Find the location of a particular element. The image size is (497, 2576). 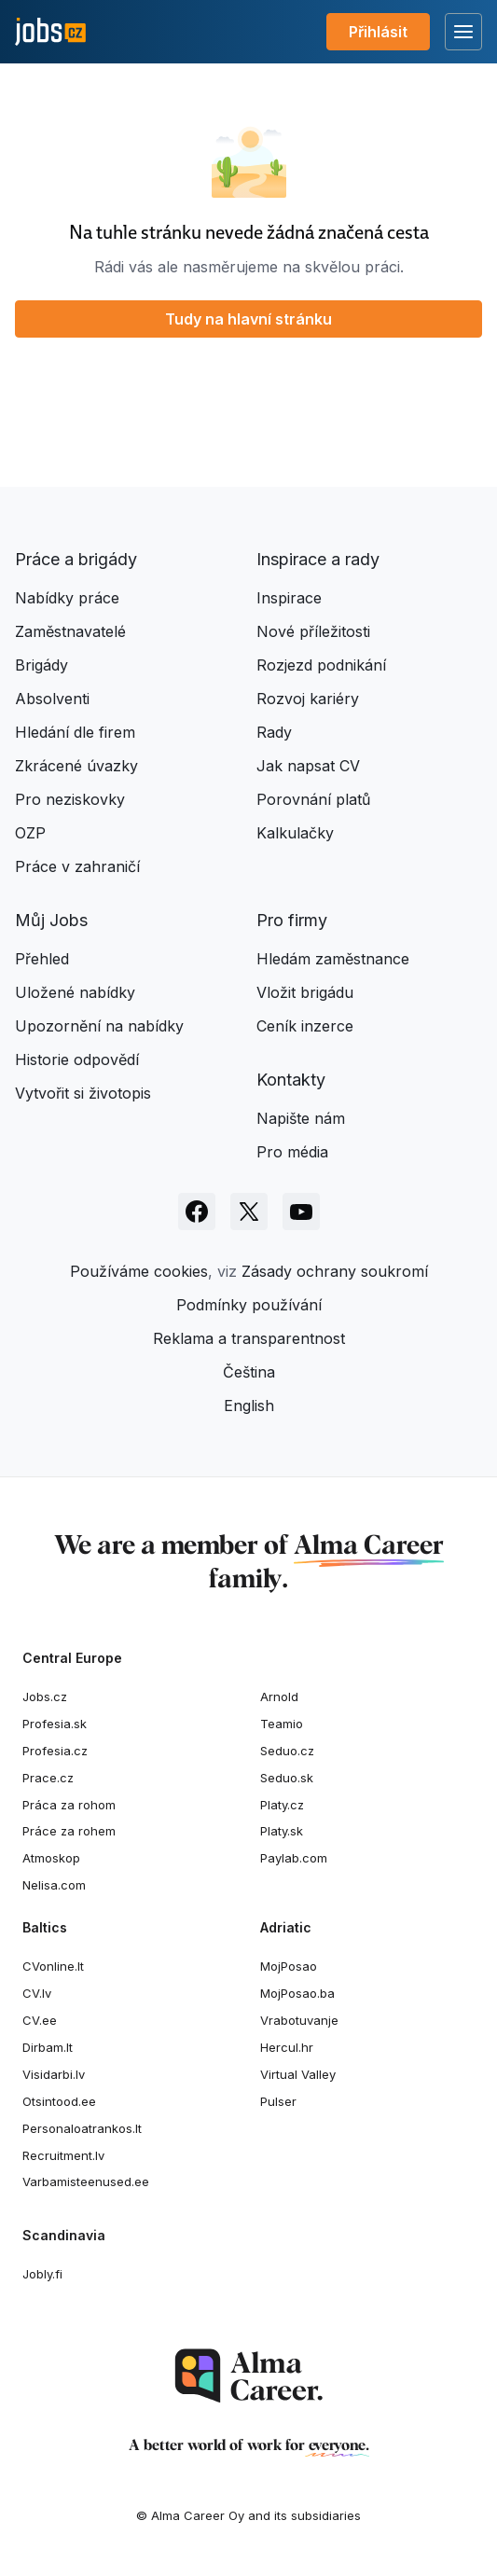

Práce a brigády is located at coordinates (76, 559).